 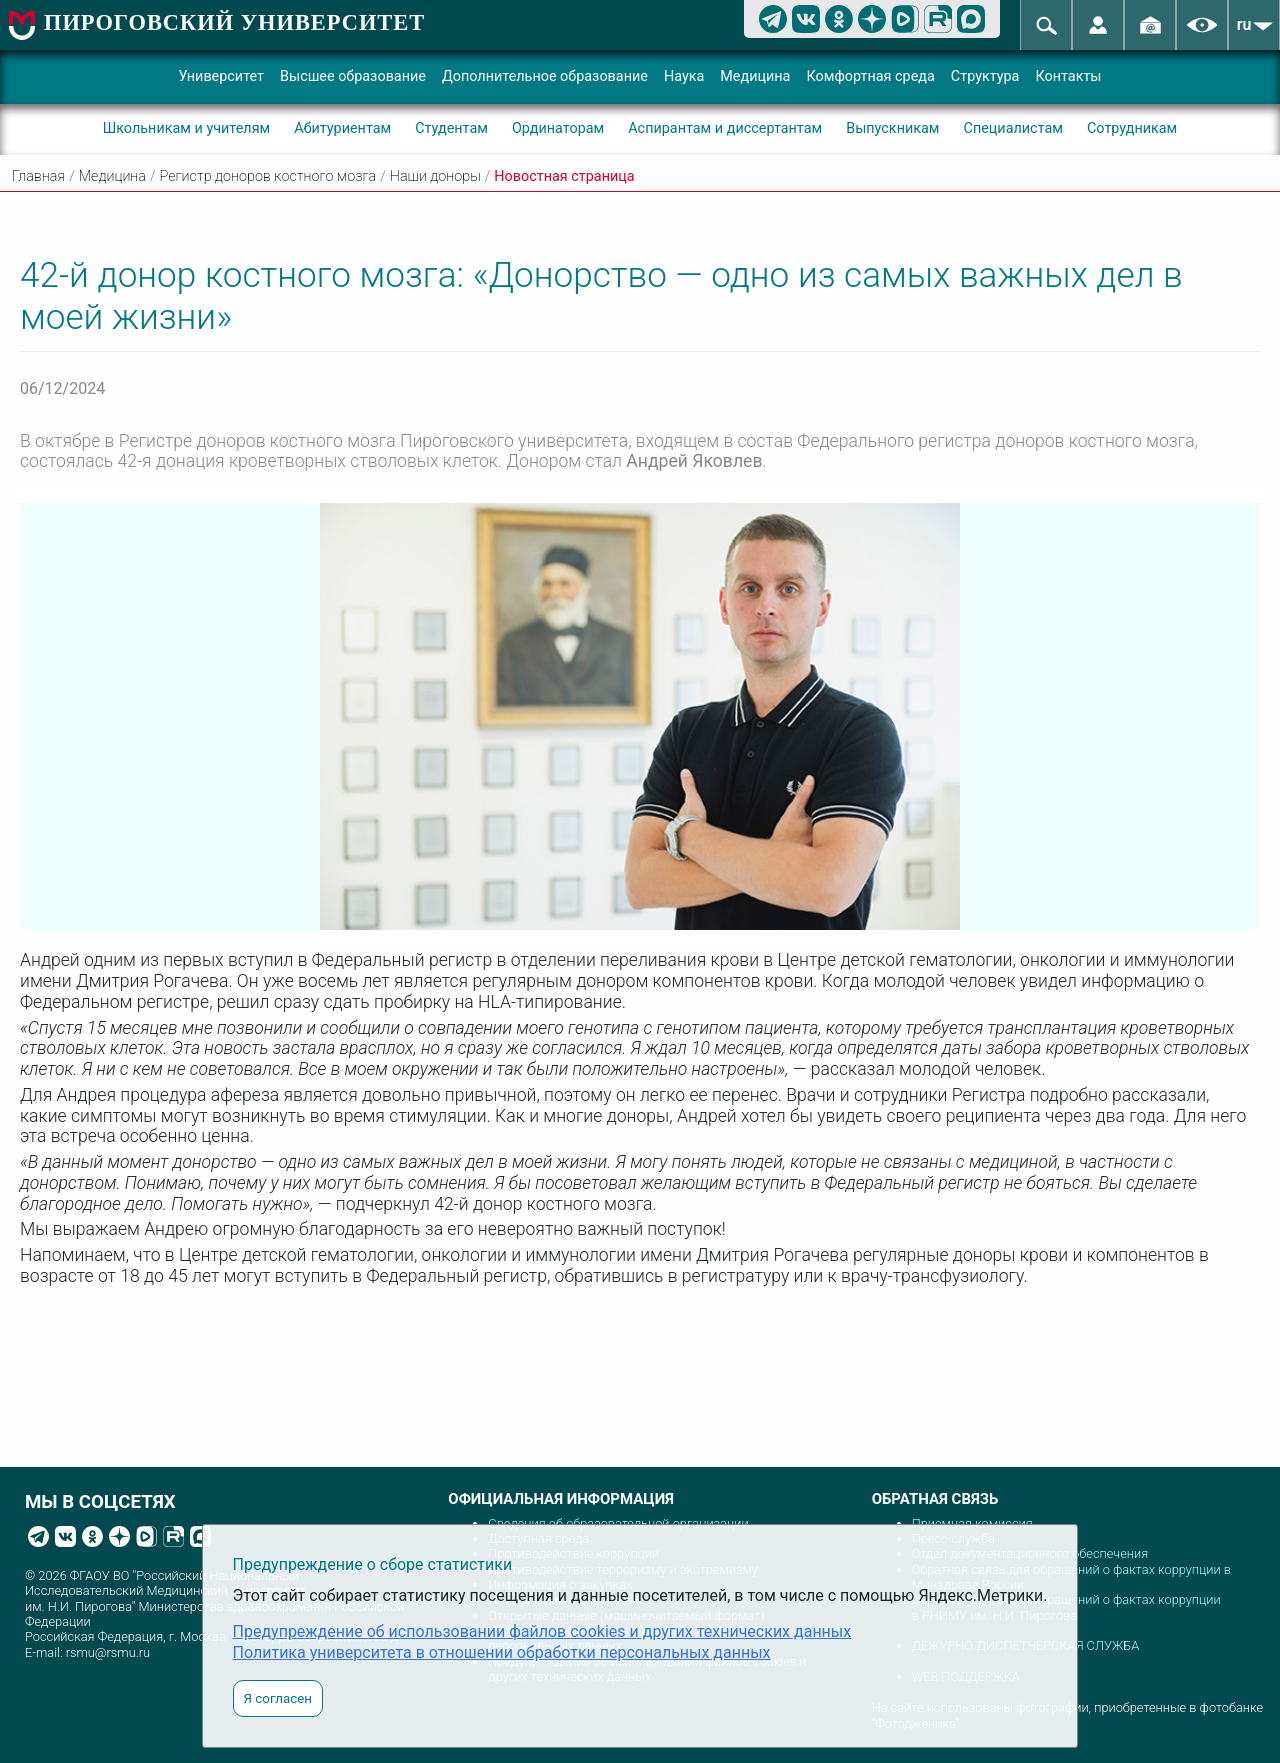 I want to click on Медицина, so click(x=755, y=76).